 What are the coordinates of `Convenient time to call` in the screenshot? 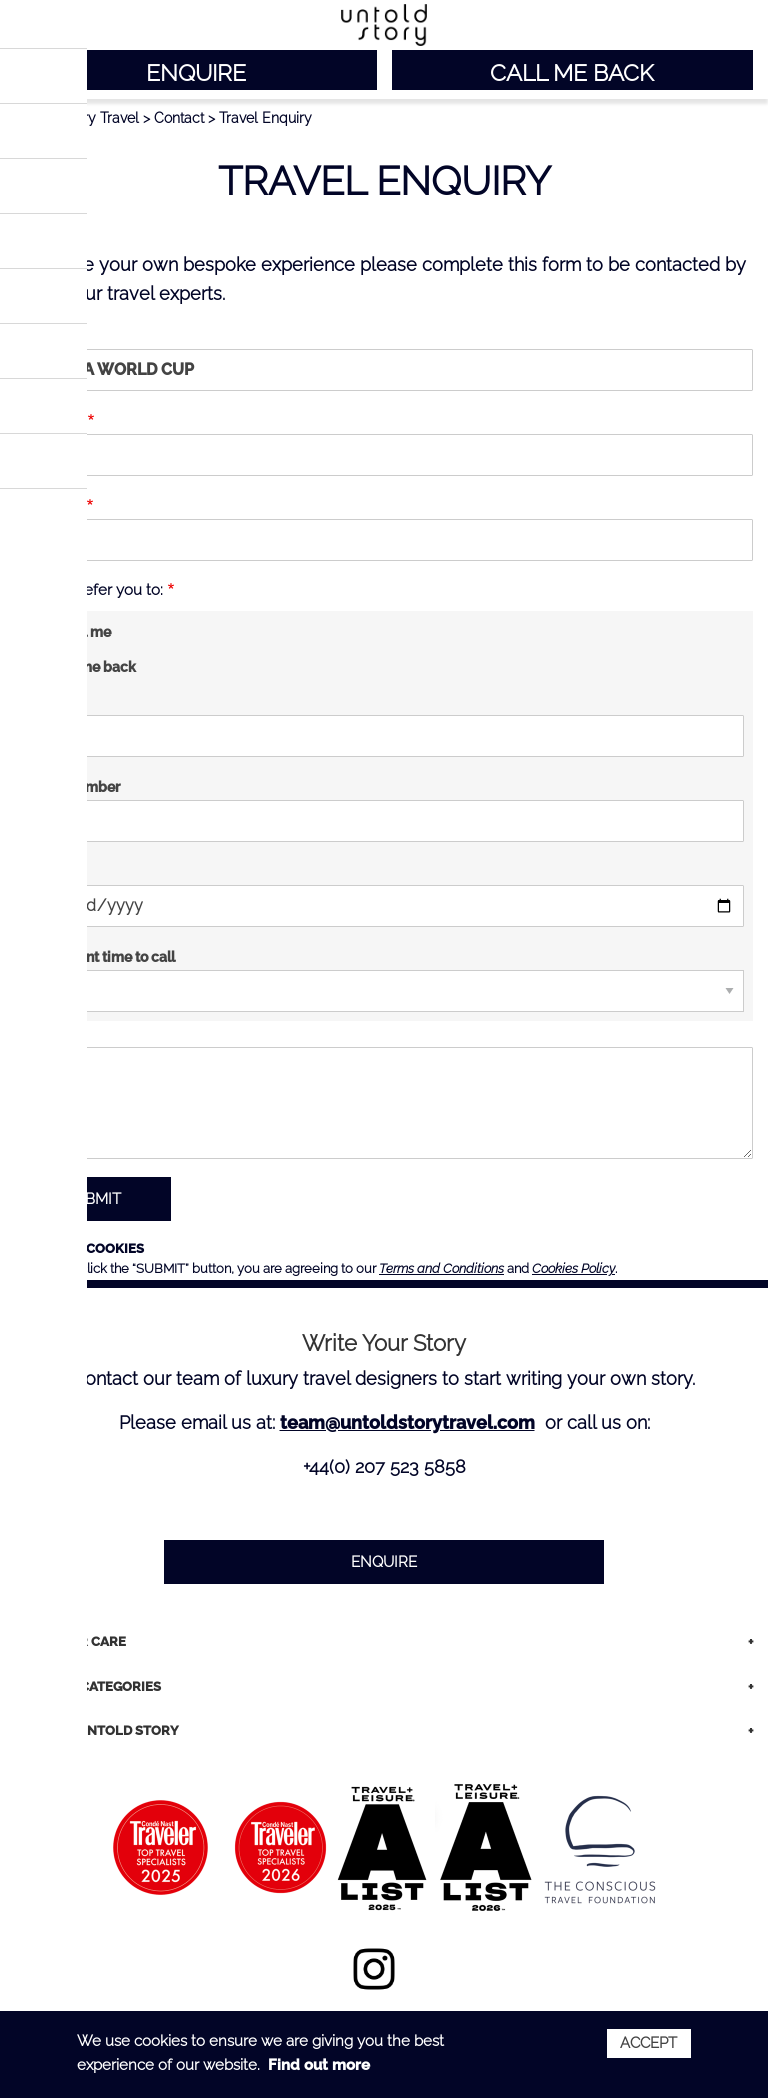 It's located at (99, 957).